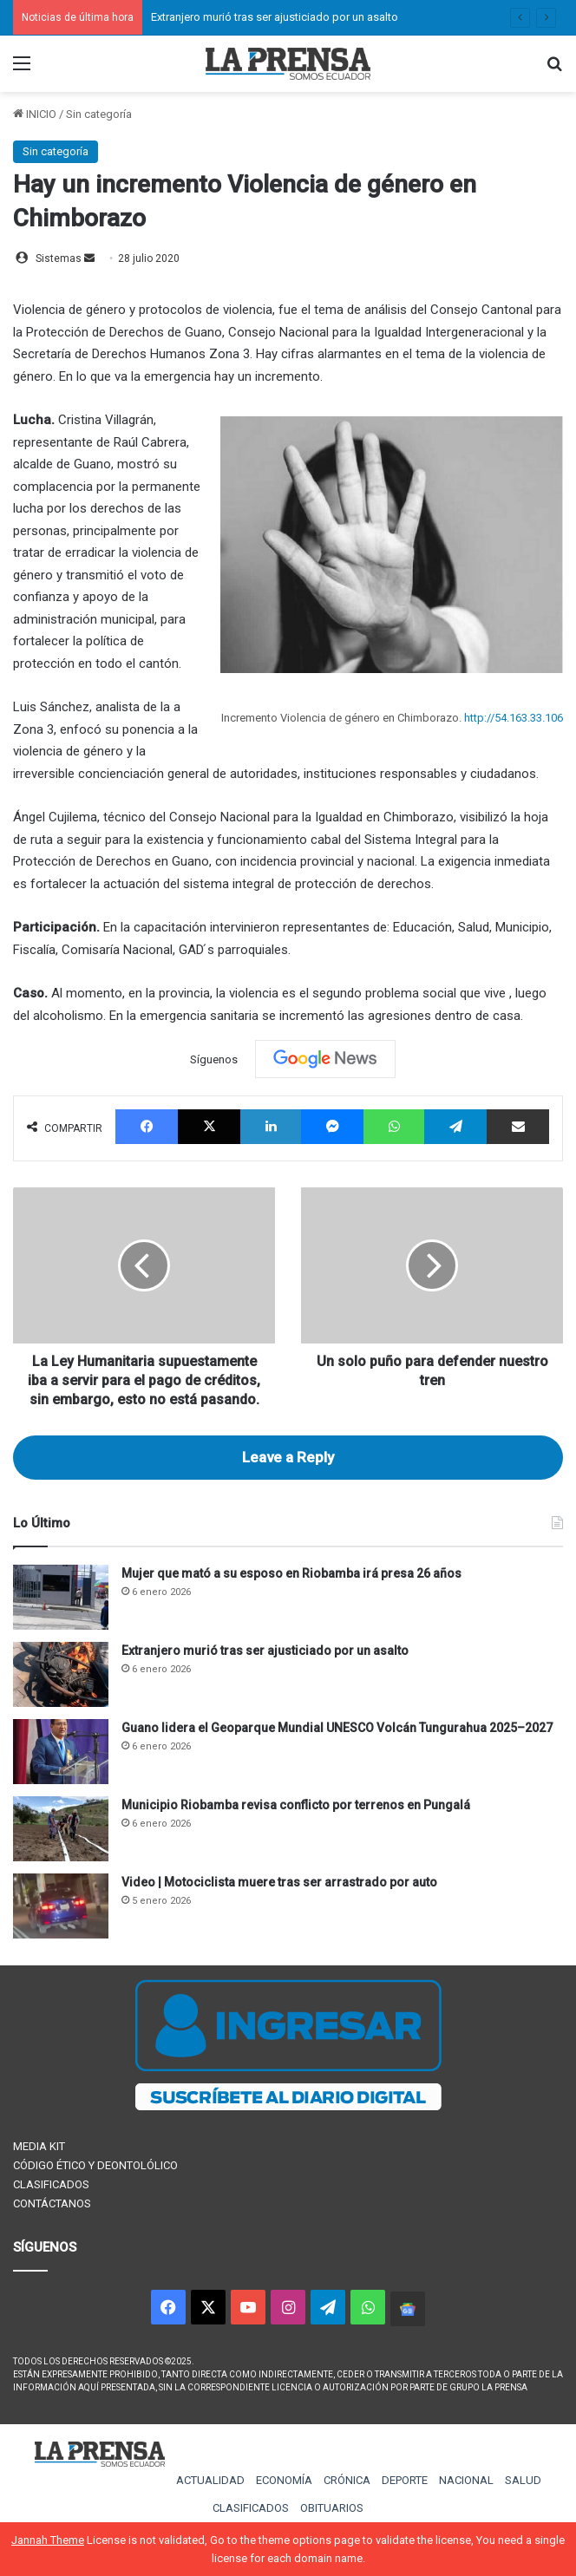  Describe the element at coordinates (210, 2480) in the screenshot. I see `ACTUALIDAD` at that location.